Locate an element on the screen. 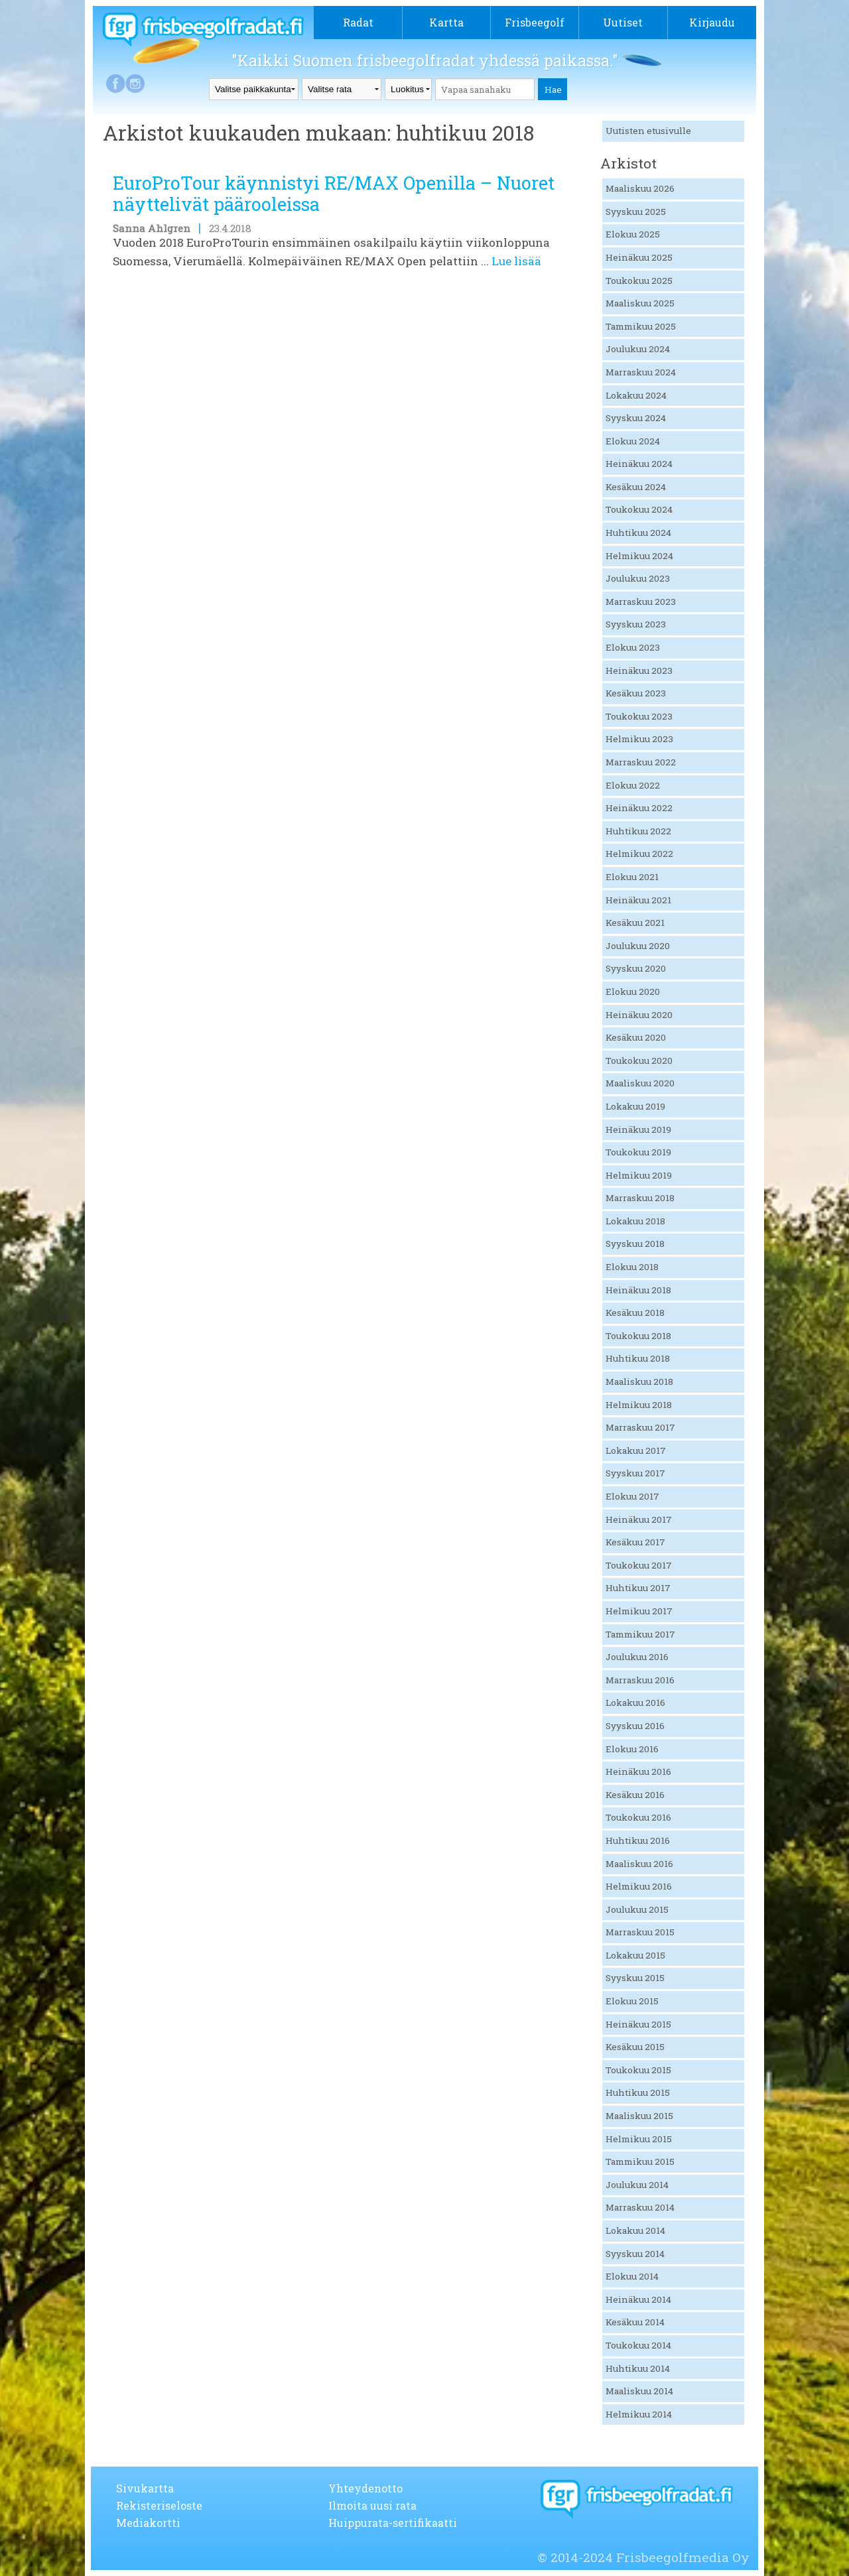 The width and height of the screenshot is (849, 2576). Syyskuu 2015 is located at coordinates (635, 1978).